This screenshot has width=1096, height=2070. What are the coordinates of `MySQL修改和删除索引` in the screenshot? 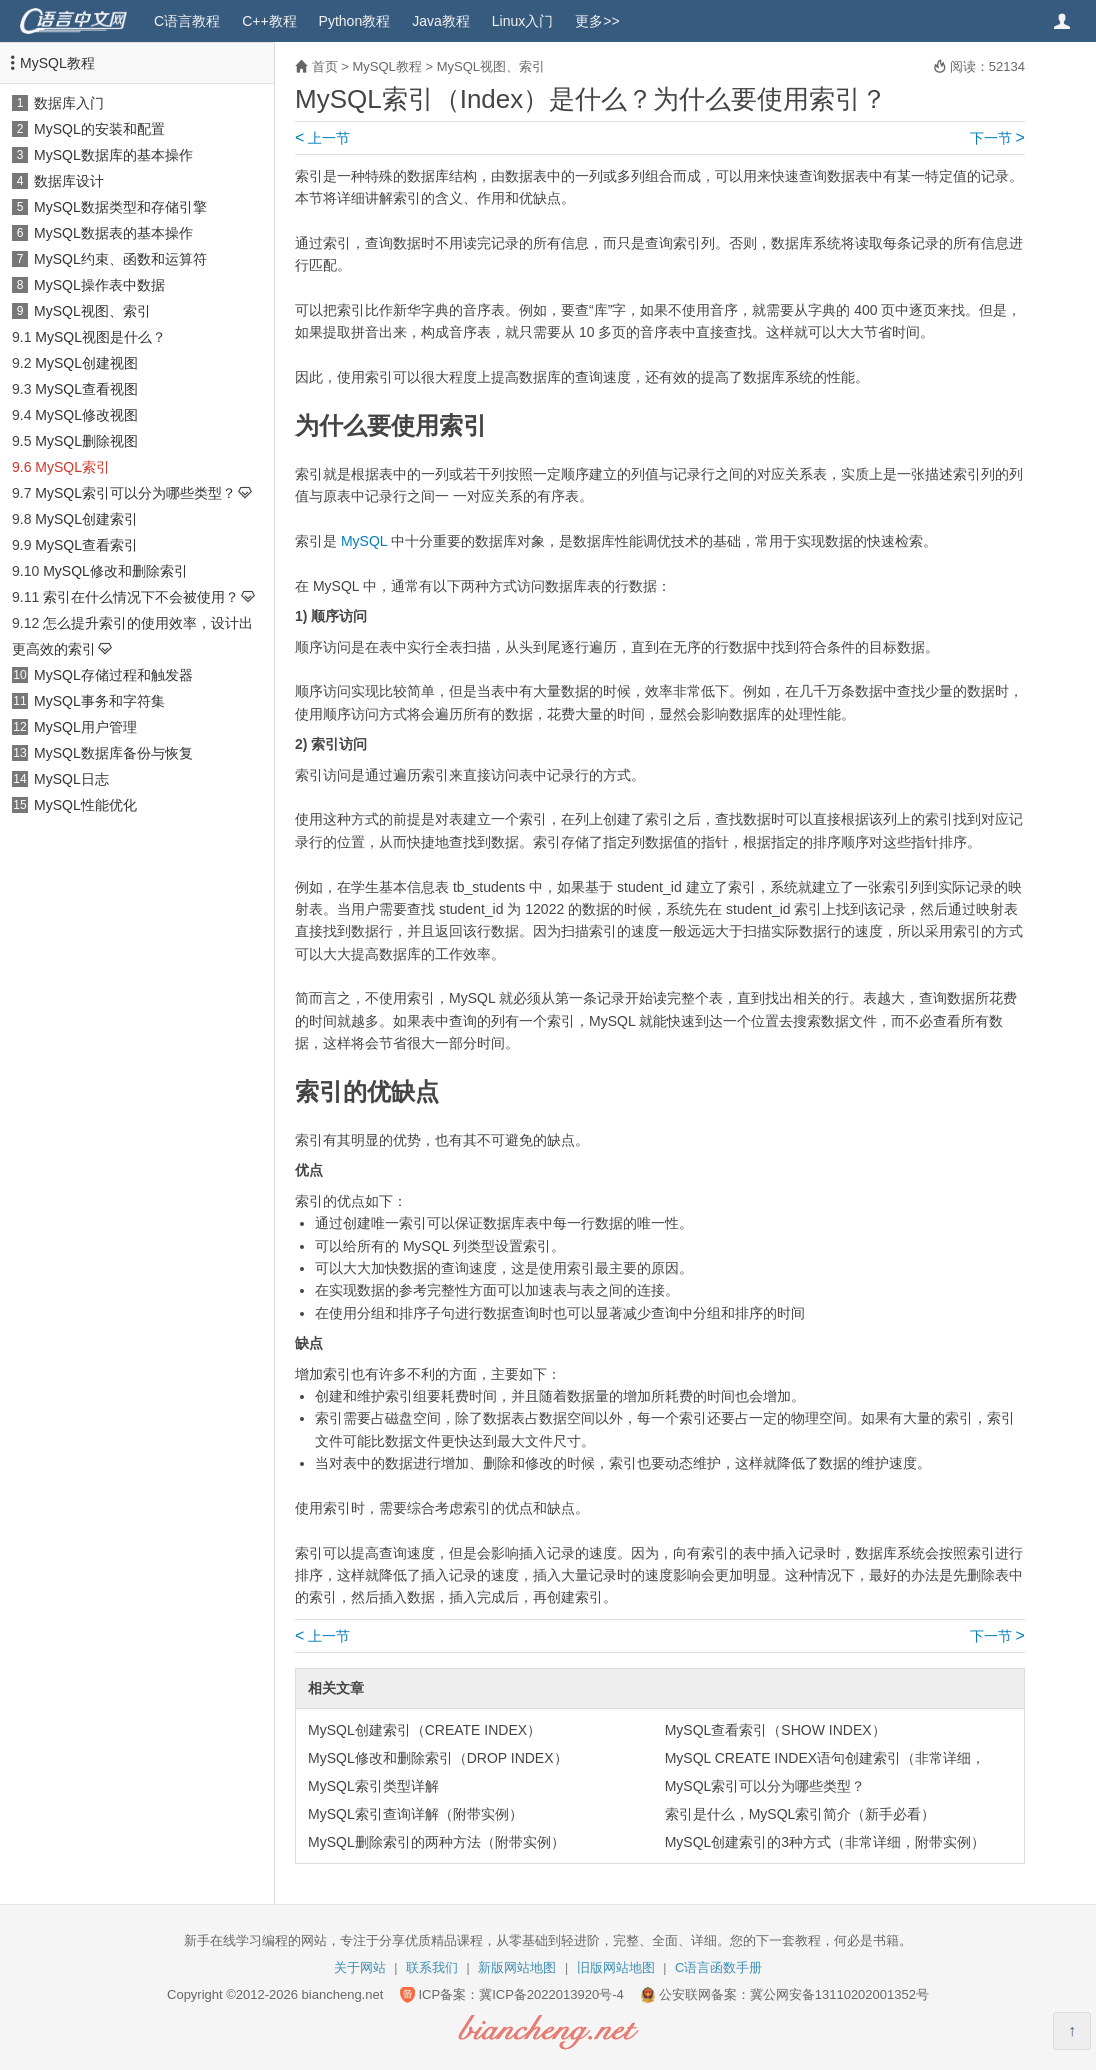 It's located at (115, 571).